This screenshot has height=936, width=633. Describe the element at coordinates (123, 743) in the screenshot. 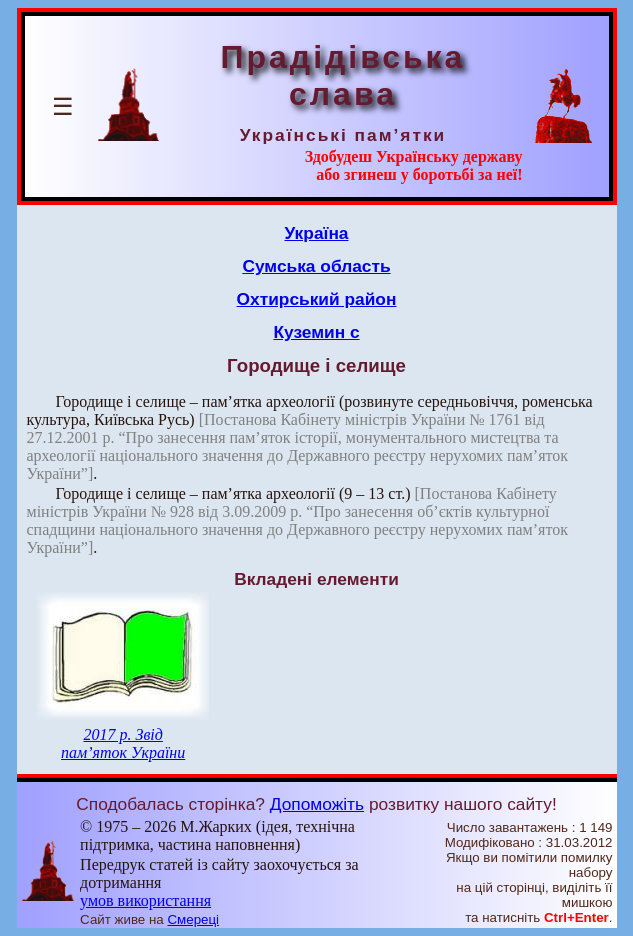

I see `2017 р. Звід пам’яток України` at that location.